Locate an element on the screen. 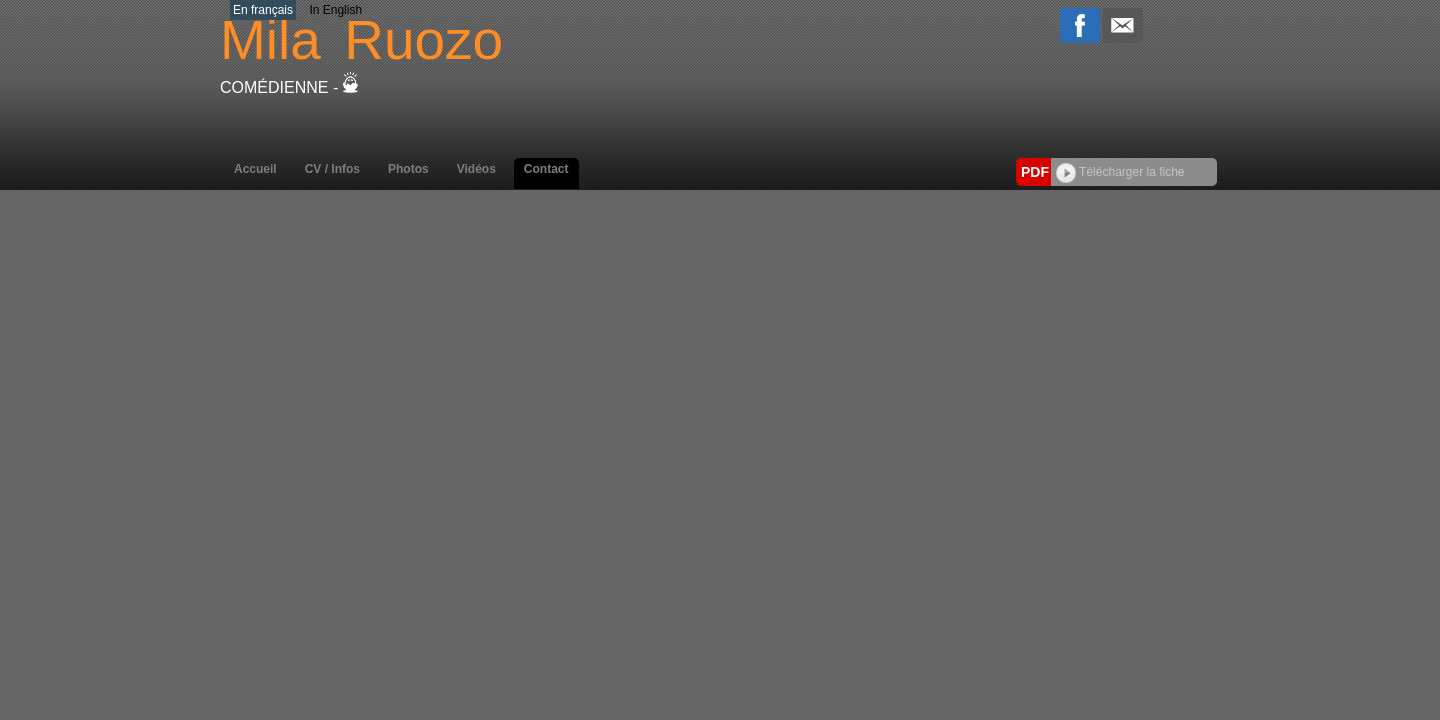 Image resolution: width=1440 pixels, height=720 pixels. Contact is located at coordinates (546, 169).